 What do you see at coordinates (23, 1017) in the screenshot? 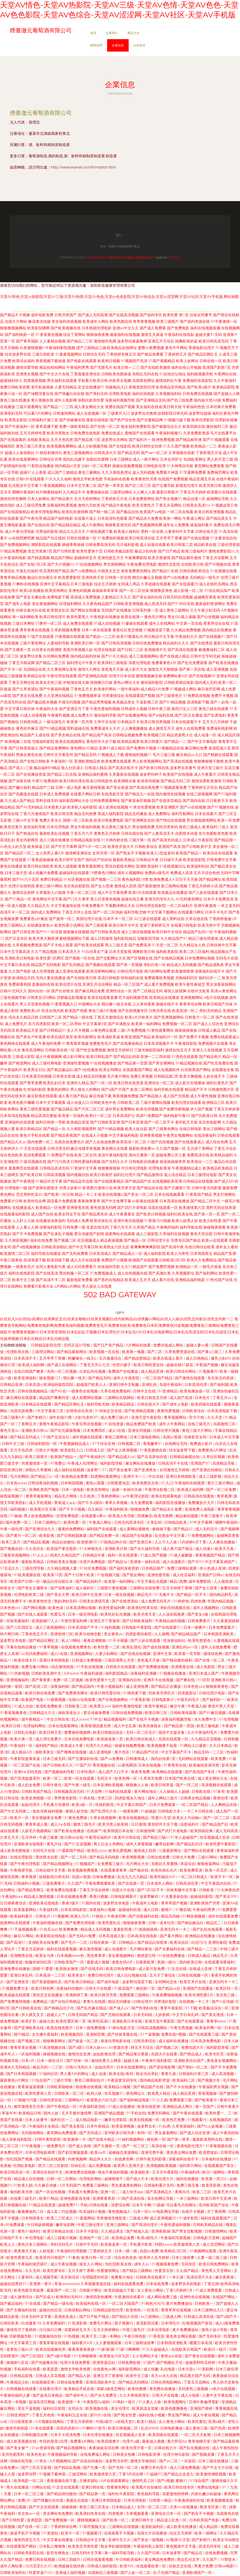
I see `综合永久精品日韩` at bounding box center [23, 1017].